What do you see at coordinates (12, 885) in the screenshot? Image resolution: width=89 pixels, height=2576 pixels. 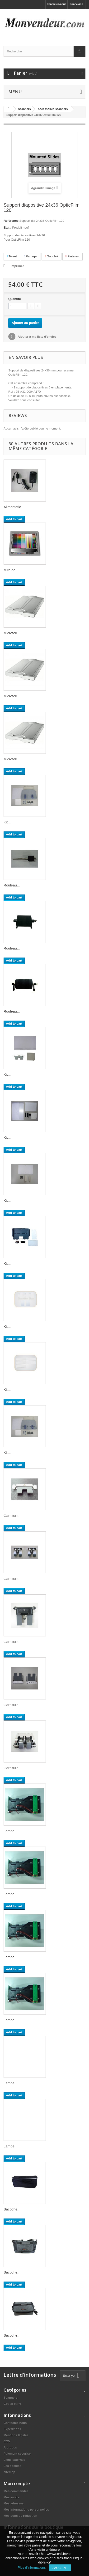 I see `Rouleau...` at bounding box center [12, 885].